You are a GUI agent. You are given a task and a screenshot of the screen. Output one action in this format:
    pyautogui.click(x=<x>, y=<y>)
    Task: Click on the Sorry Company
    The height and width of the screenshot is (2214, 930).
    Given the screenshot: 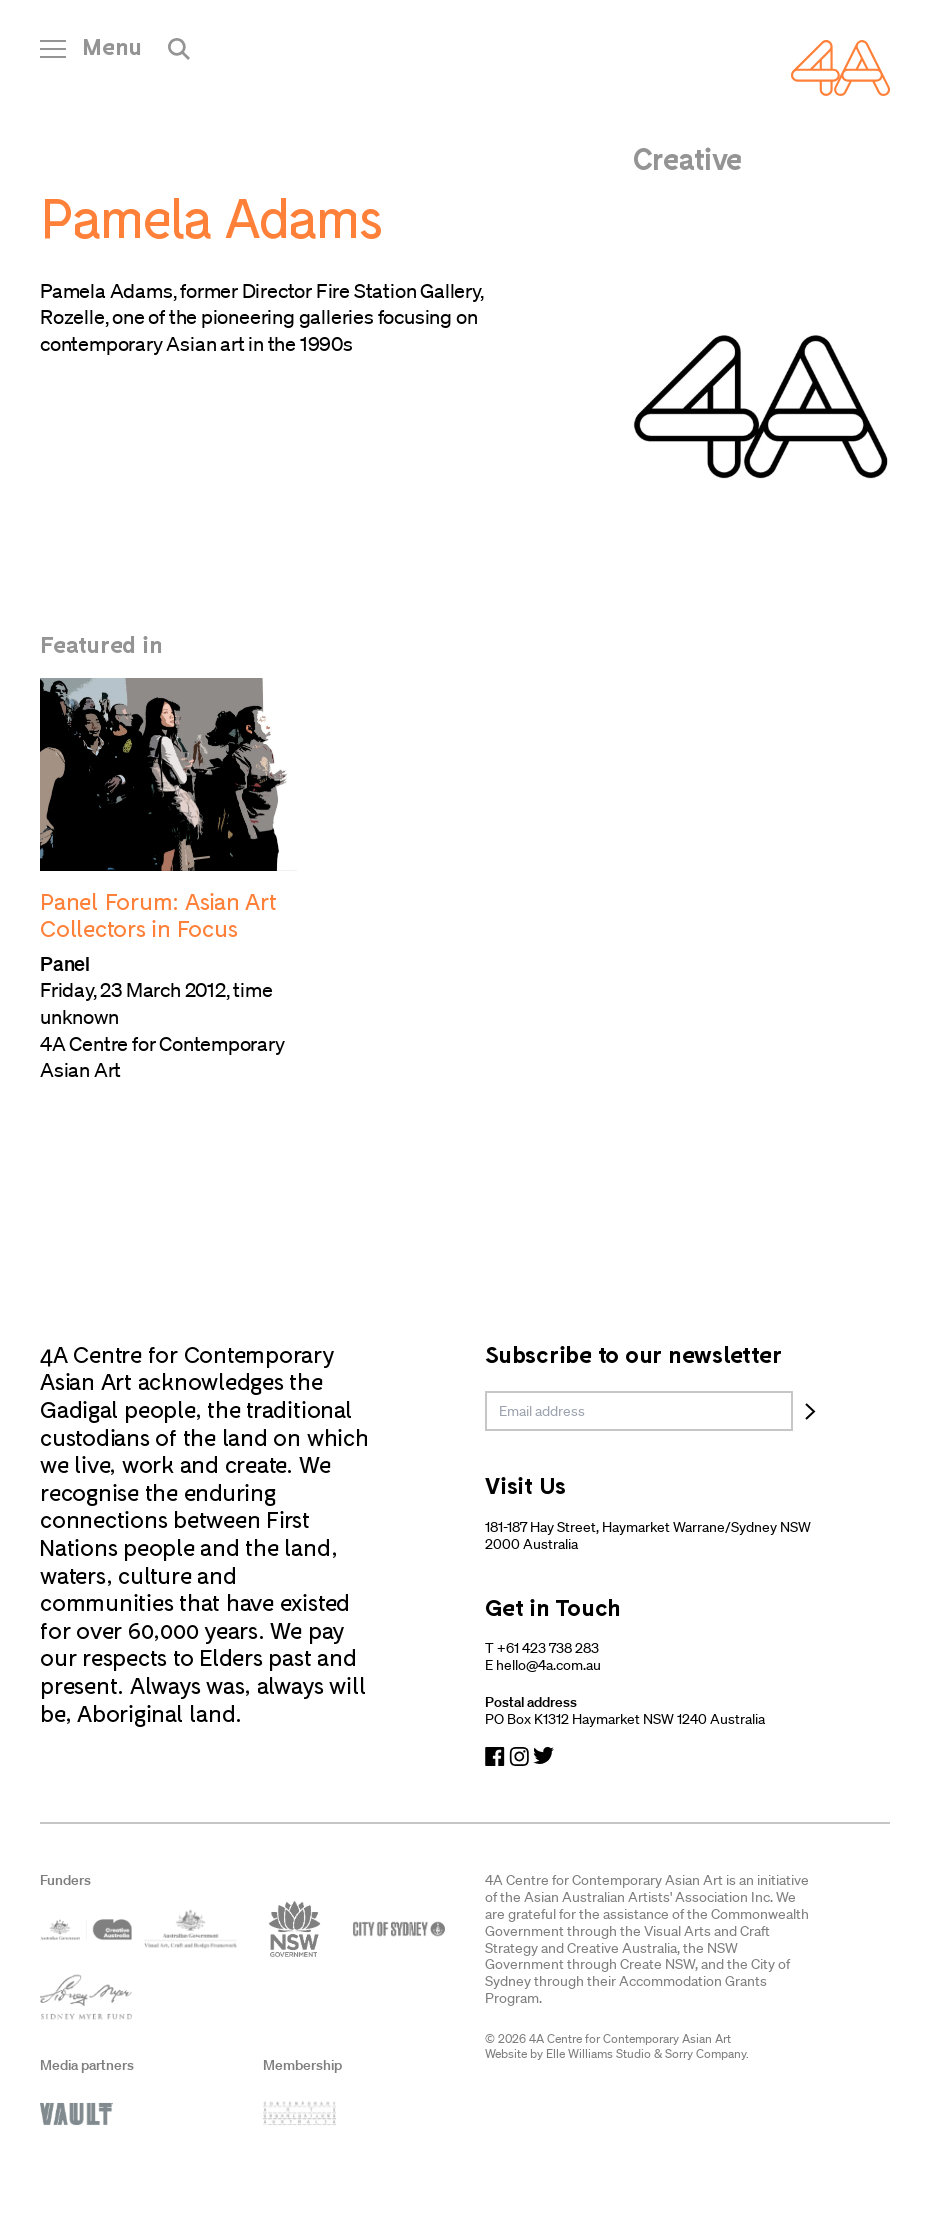 What is the action you would take?
    pyautogui.click(x=705, y=2053)
    